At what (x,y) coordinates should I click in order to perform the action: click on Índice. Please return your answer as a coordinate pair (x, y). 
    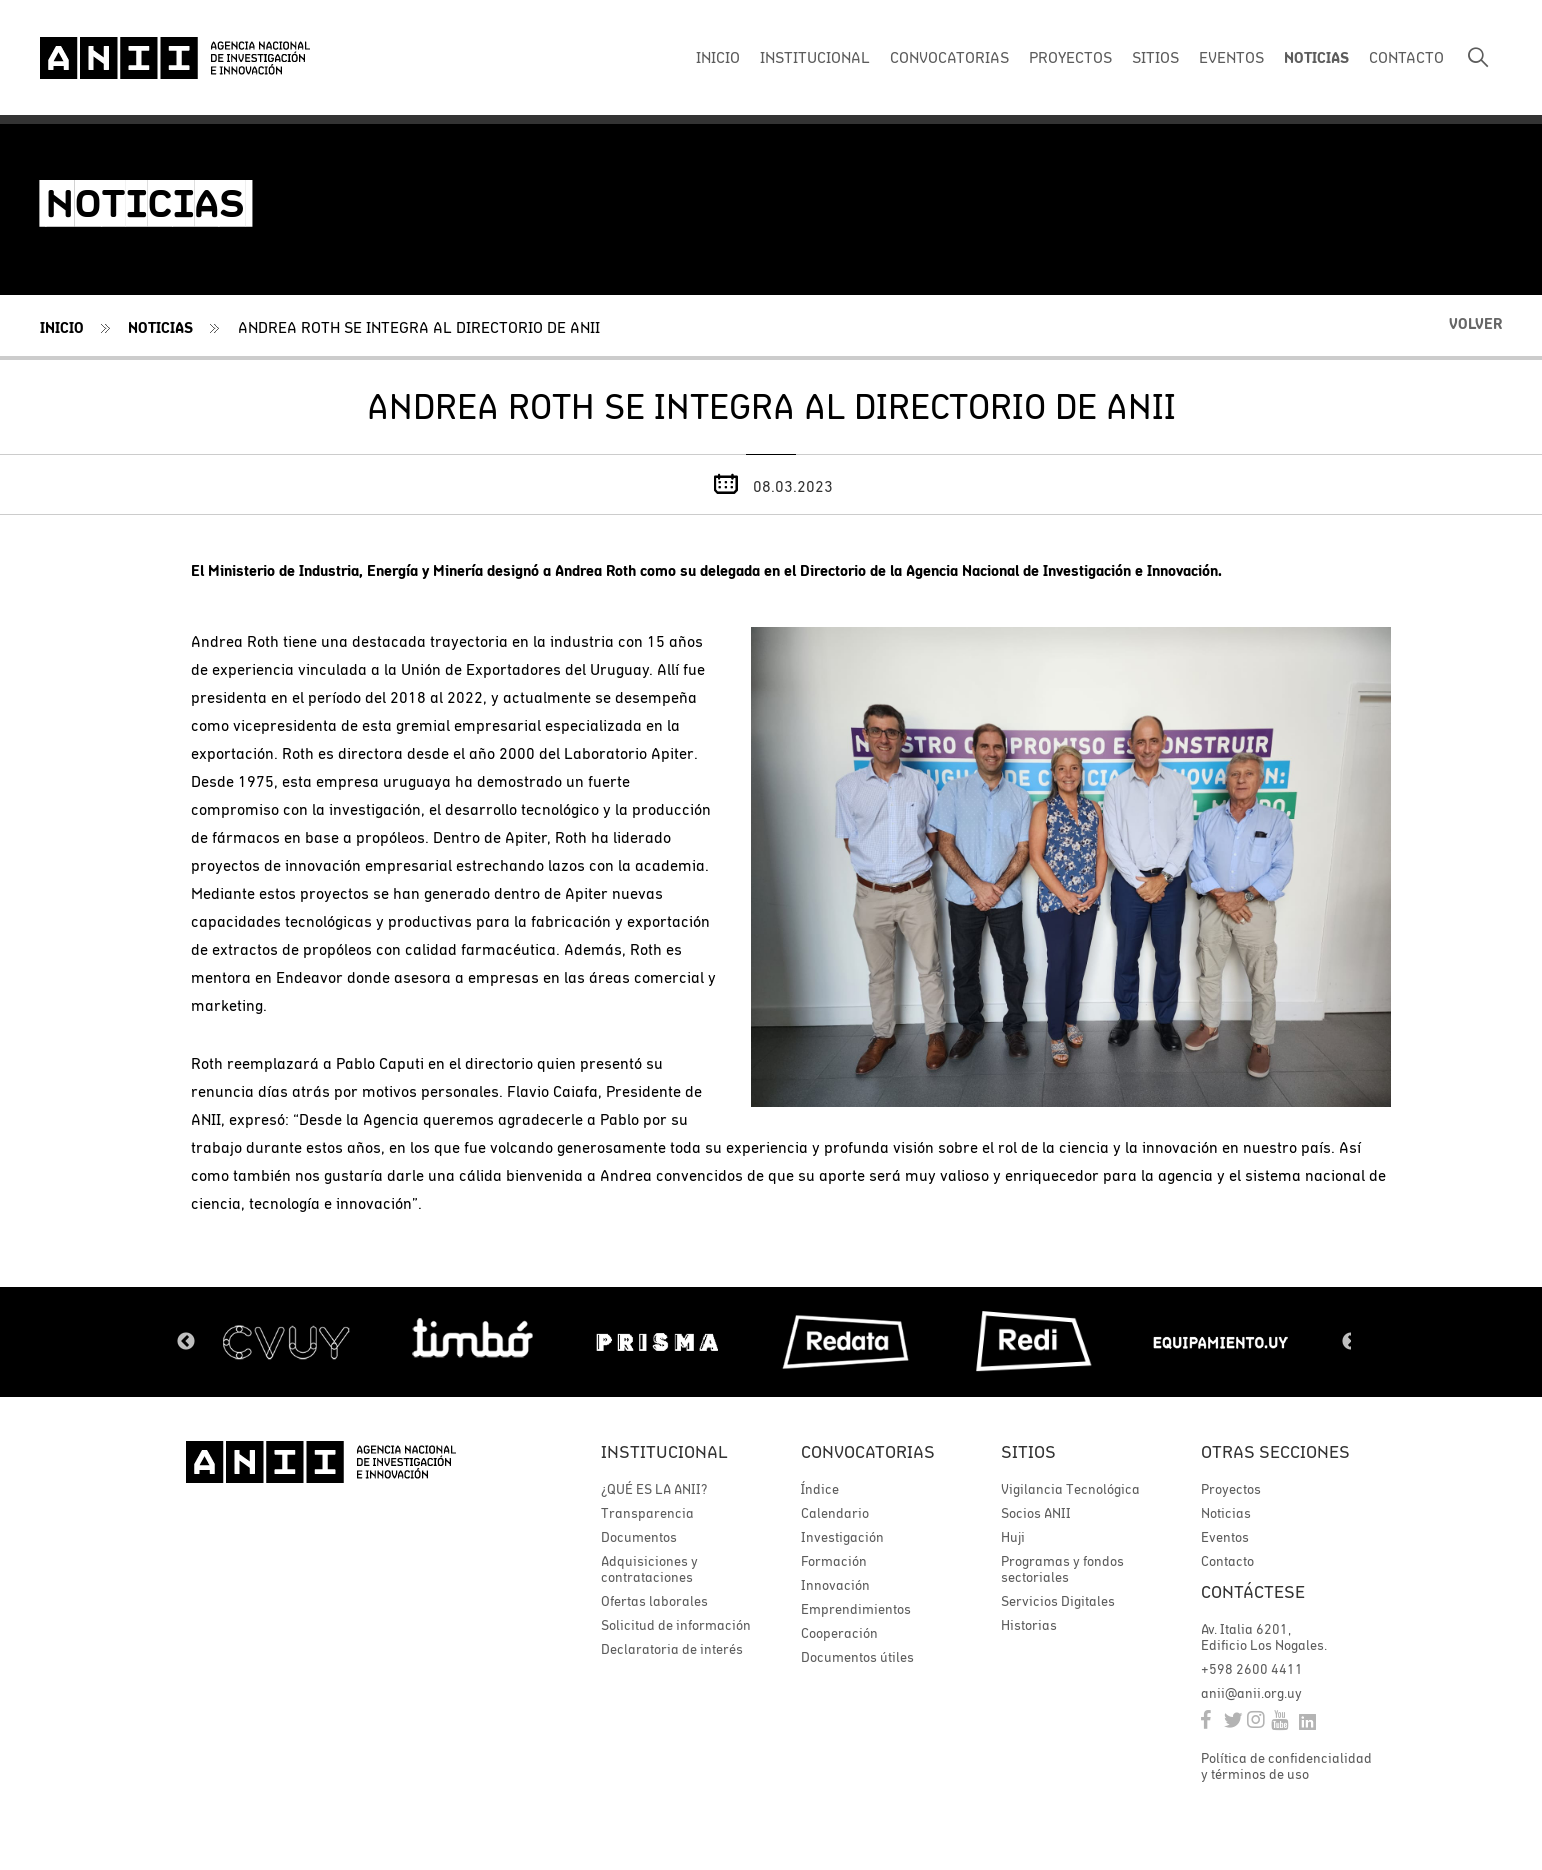
    Looking at the image, I should click on (820, 1489).